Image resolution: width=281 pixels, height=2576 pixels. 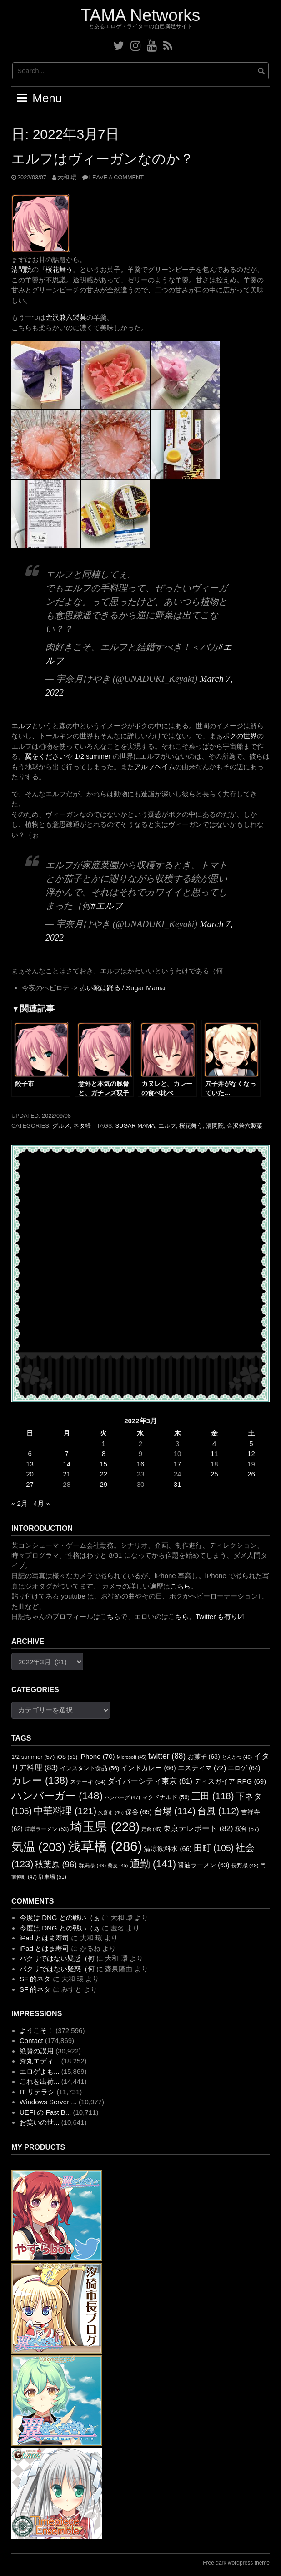 What do you see at coordinates (40, 2071) in the screenshot?
I see `エロゲよも...` at bounding box center [40, 2071].